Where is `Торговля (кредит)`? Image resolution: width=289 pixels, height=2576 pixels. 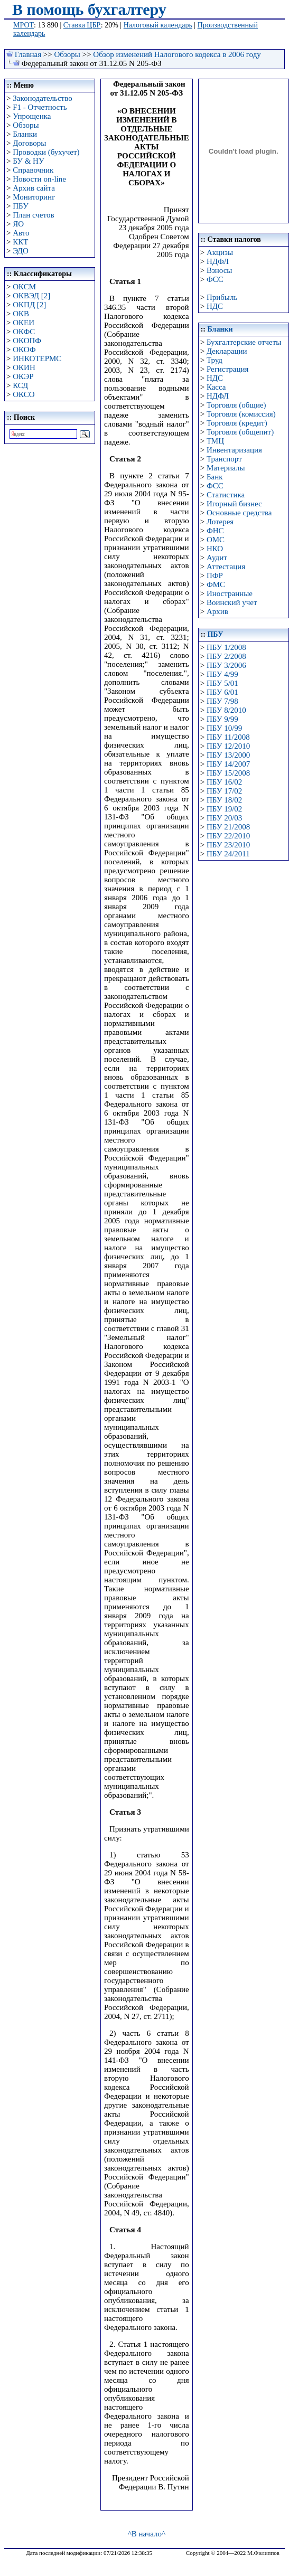
Торговля (кредит) is located at coordinates (237, 423).